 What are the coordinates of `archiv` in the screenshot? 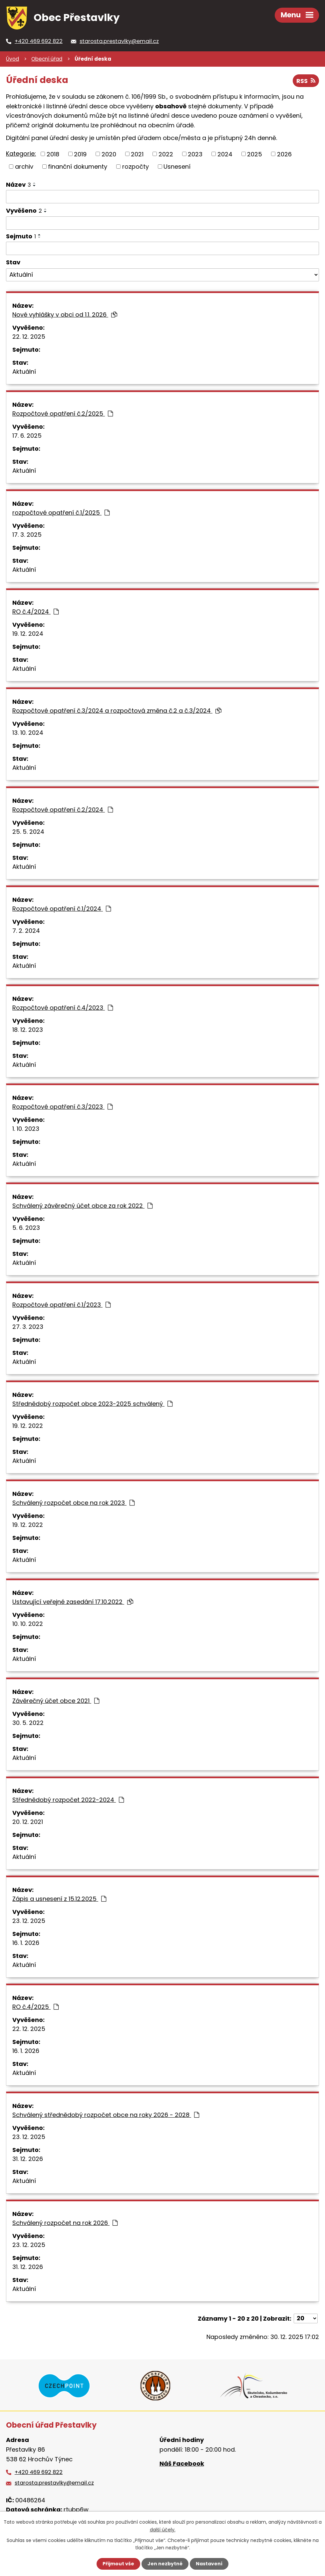 It's located at (24, 166).